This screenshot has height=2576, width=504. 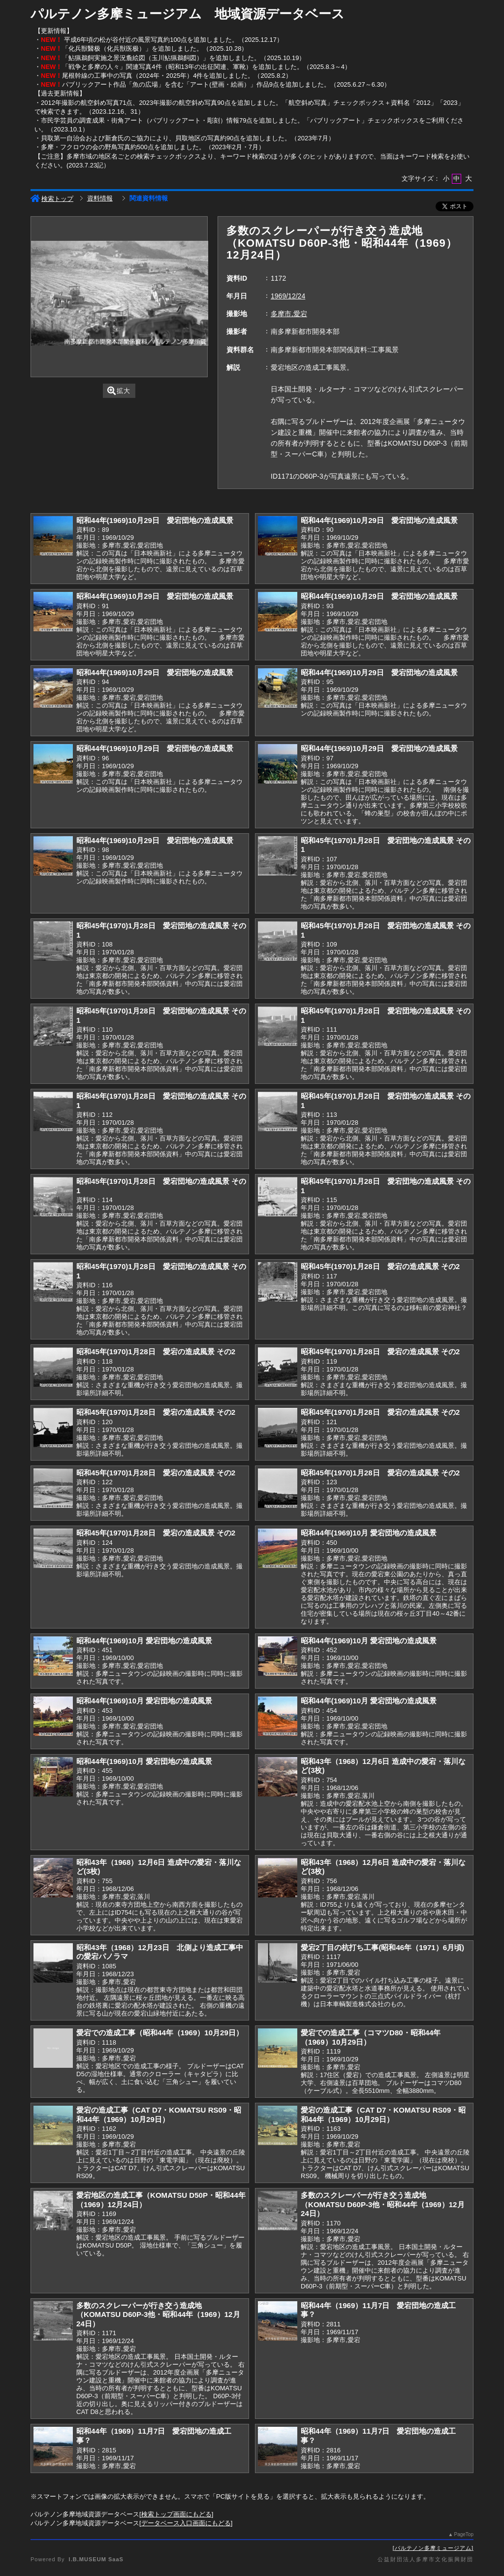 What do you see at coordinates (186, 2523) in the screenshot?
I see `データベース入口画面にもどる` at bounding box center [186, 2523].